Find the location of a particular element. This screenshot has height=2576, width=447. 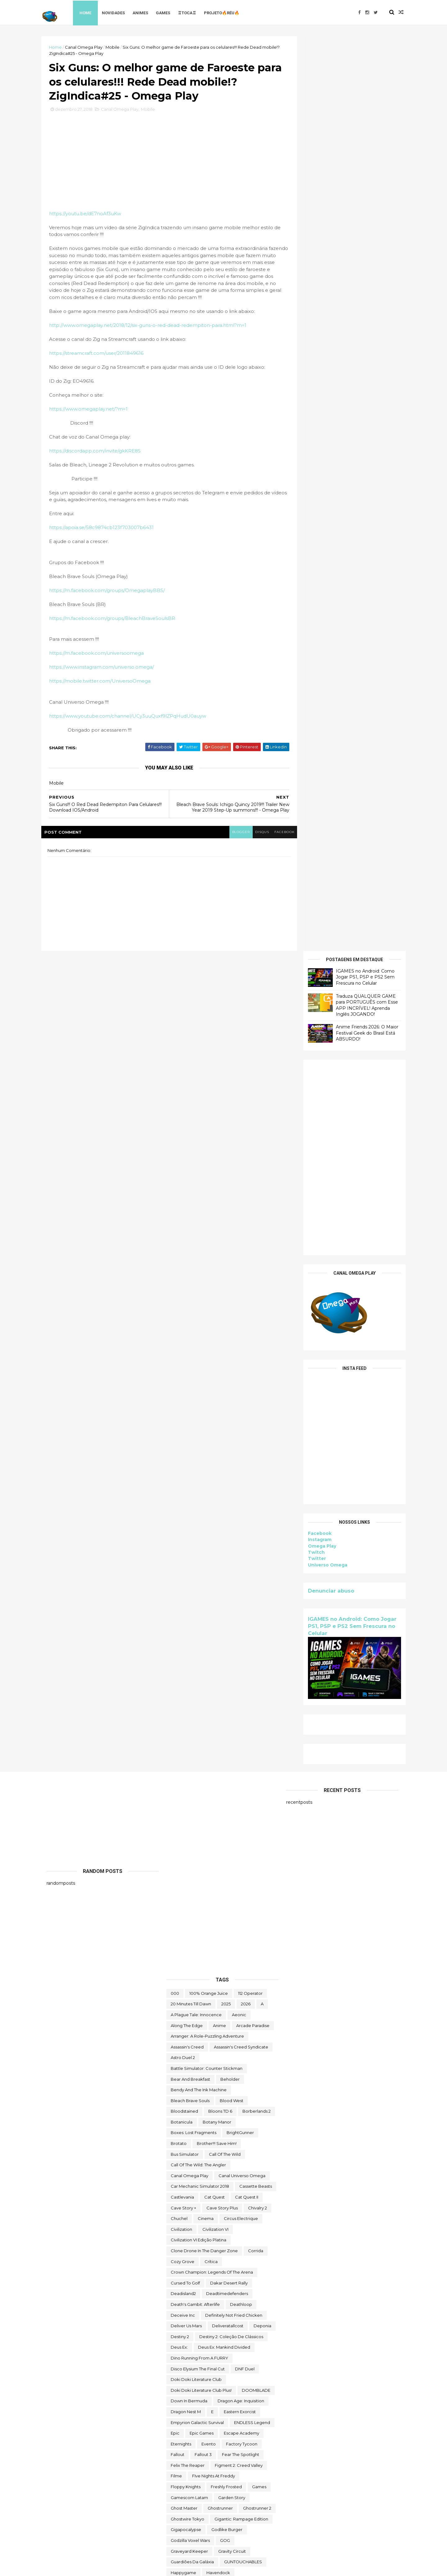

jogo grátis is located at coordinates (219, 1852).